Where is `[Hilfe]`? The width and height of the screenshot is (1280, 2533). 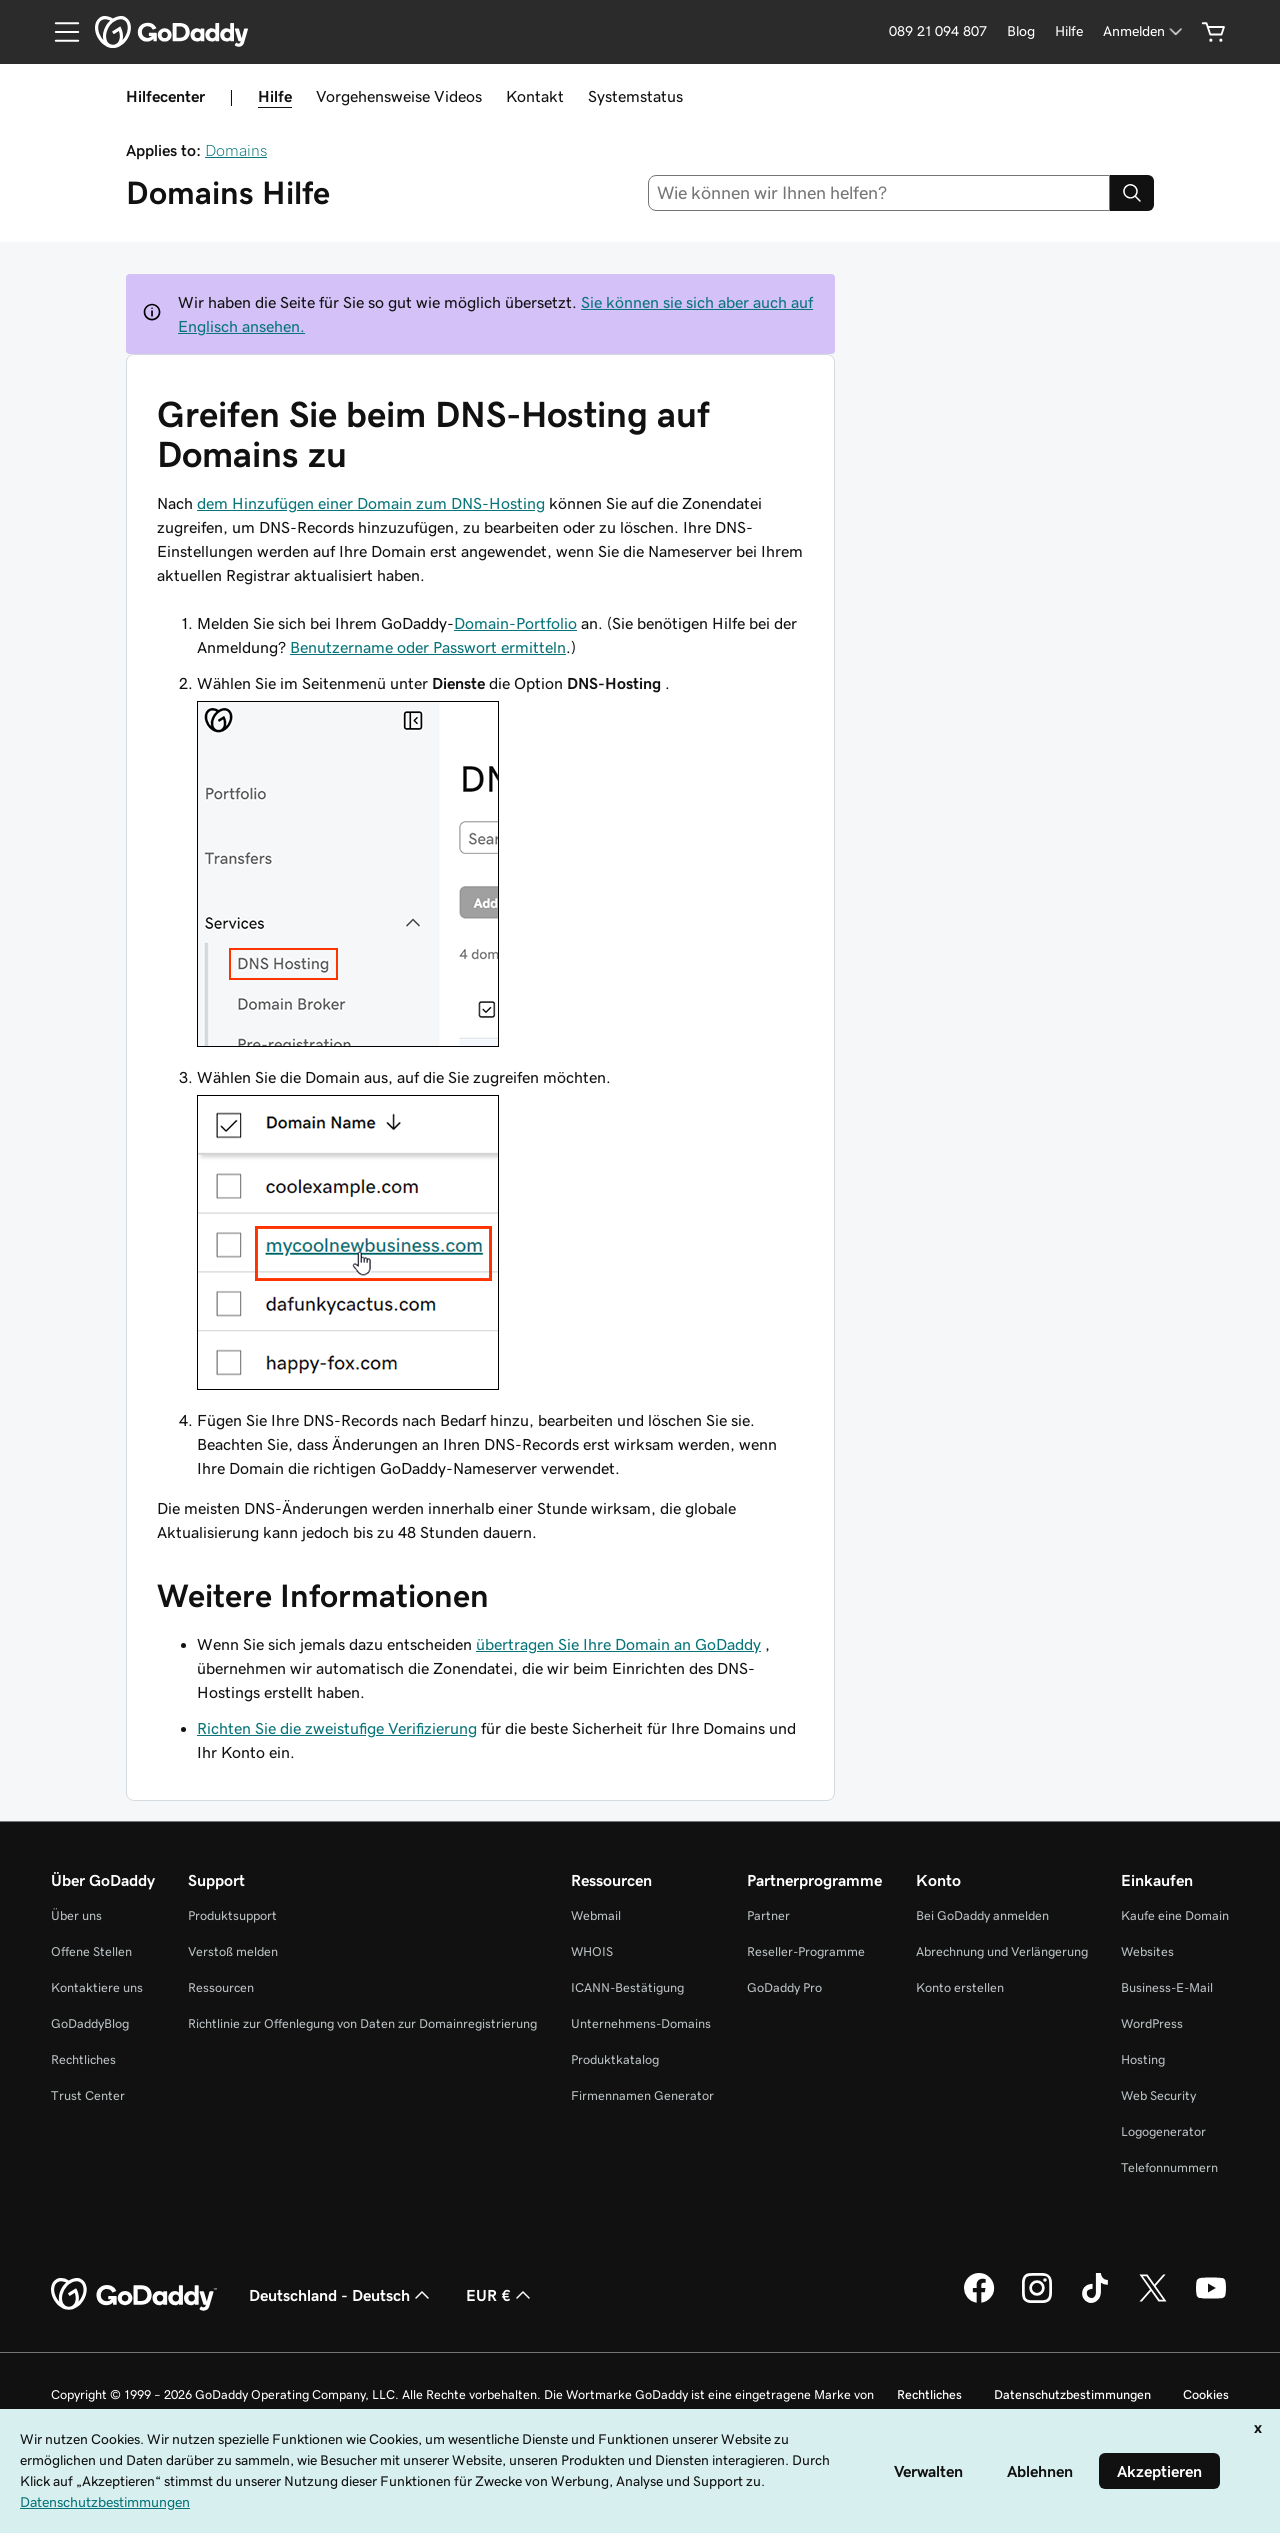
[Hilfe] is located at coordinates (1069, 31).